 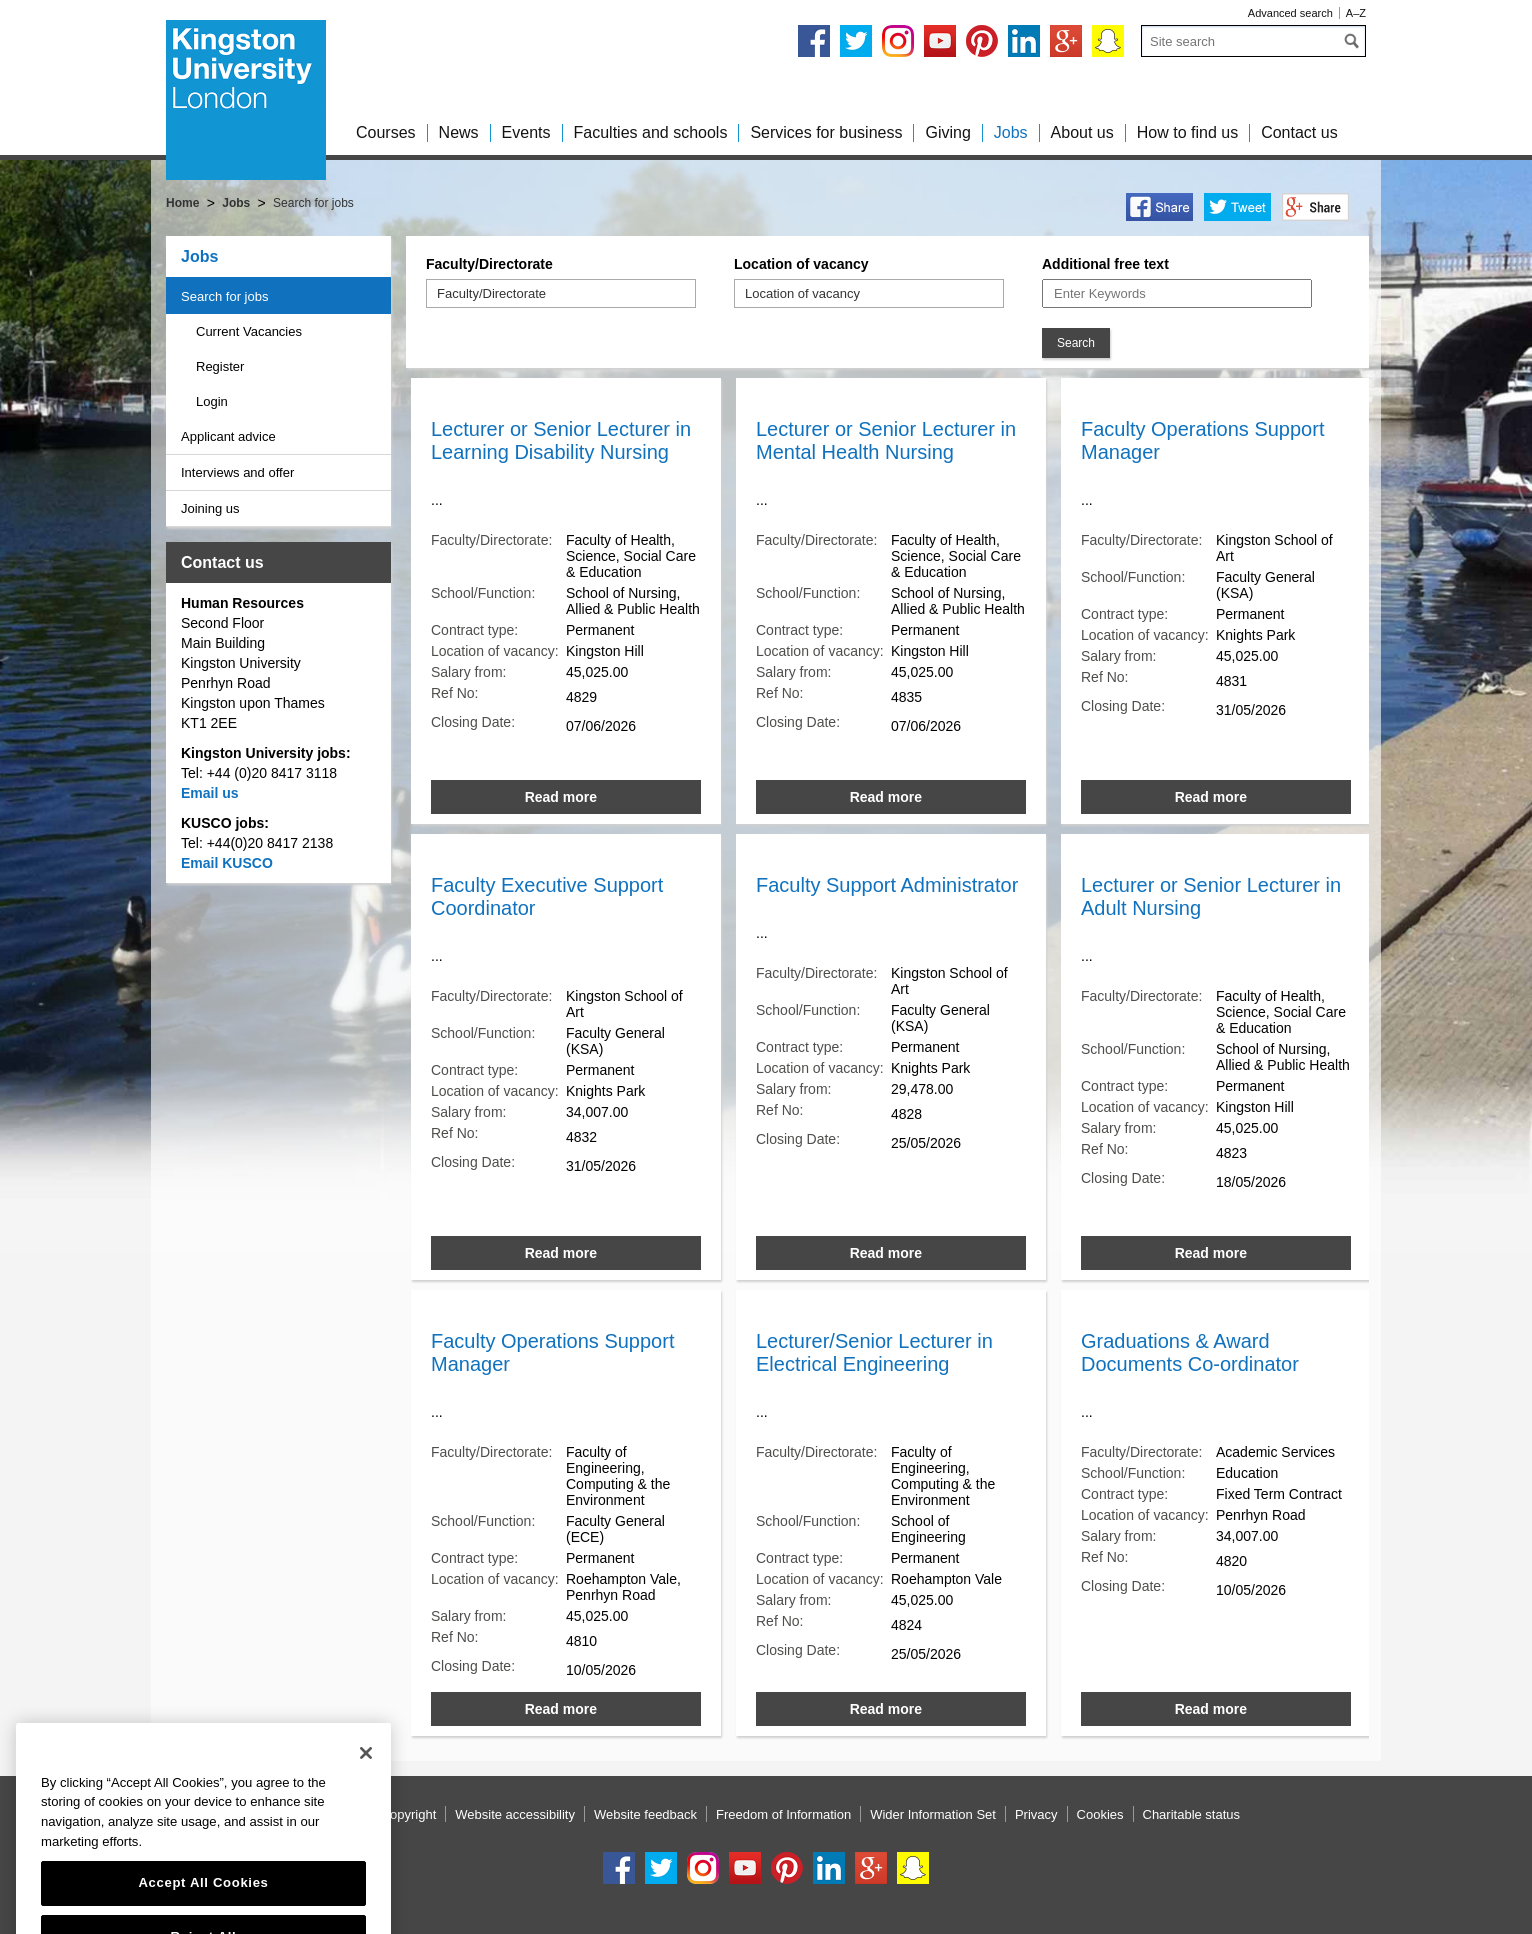 I want to click on Pinterest, so click(x=982, y=41).